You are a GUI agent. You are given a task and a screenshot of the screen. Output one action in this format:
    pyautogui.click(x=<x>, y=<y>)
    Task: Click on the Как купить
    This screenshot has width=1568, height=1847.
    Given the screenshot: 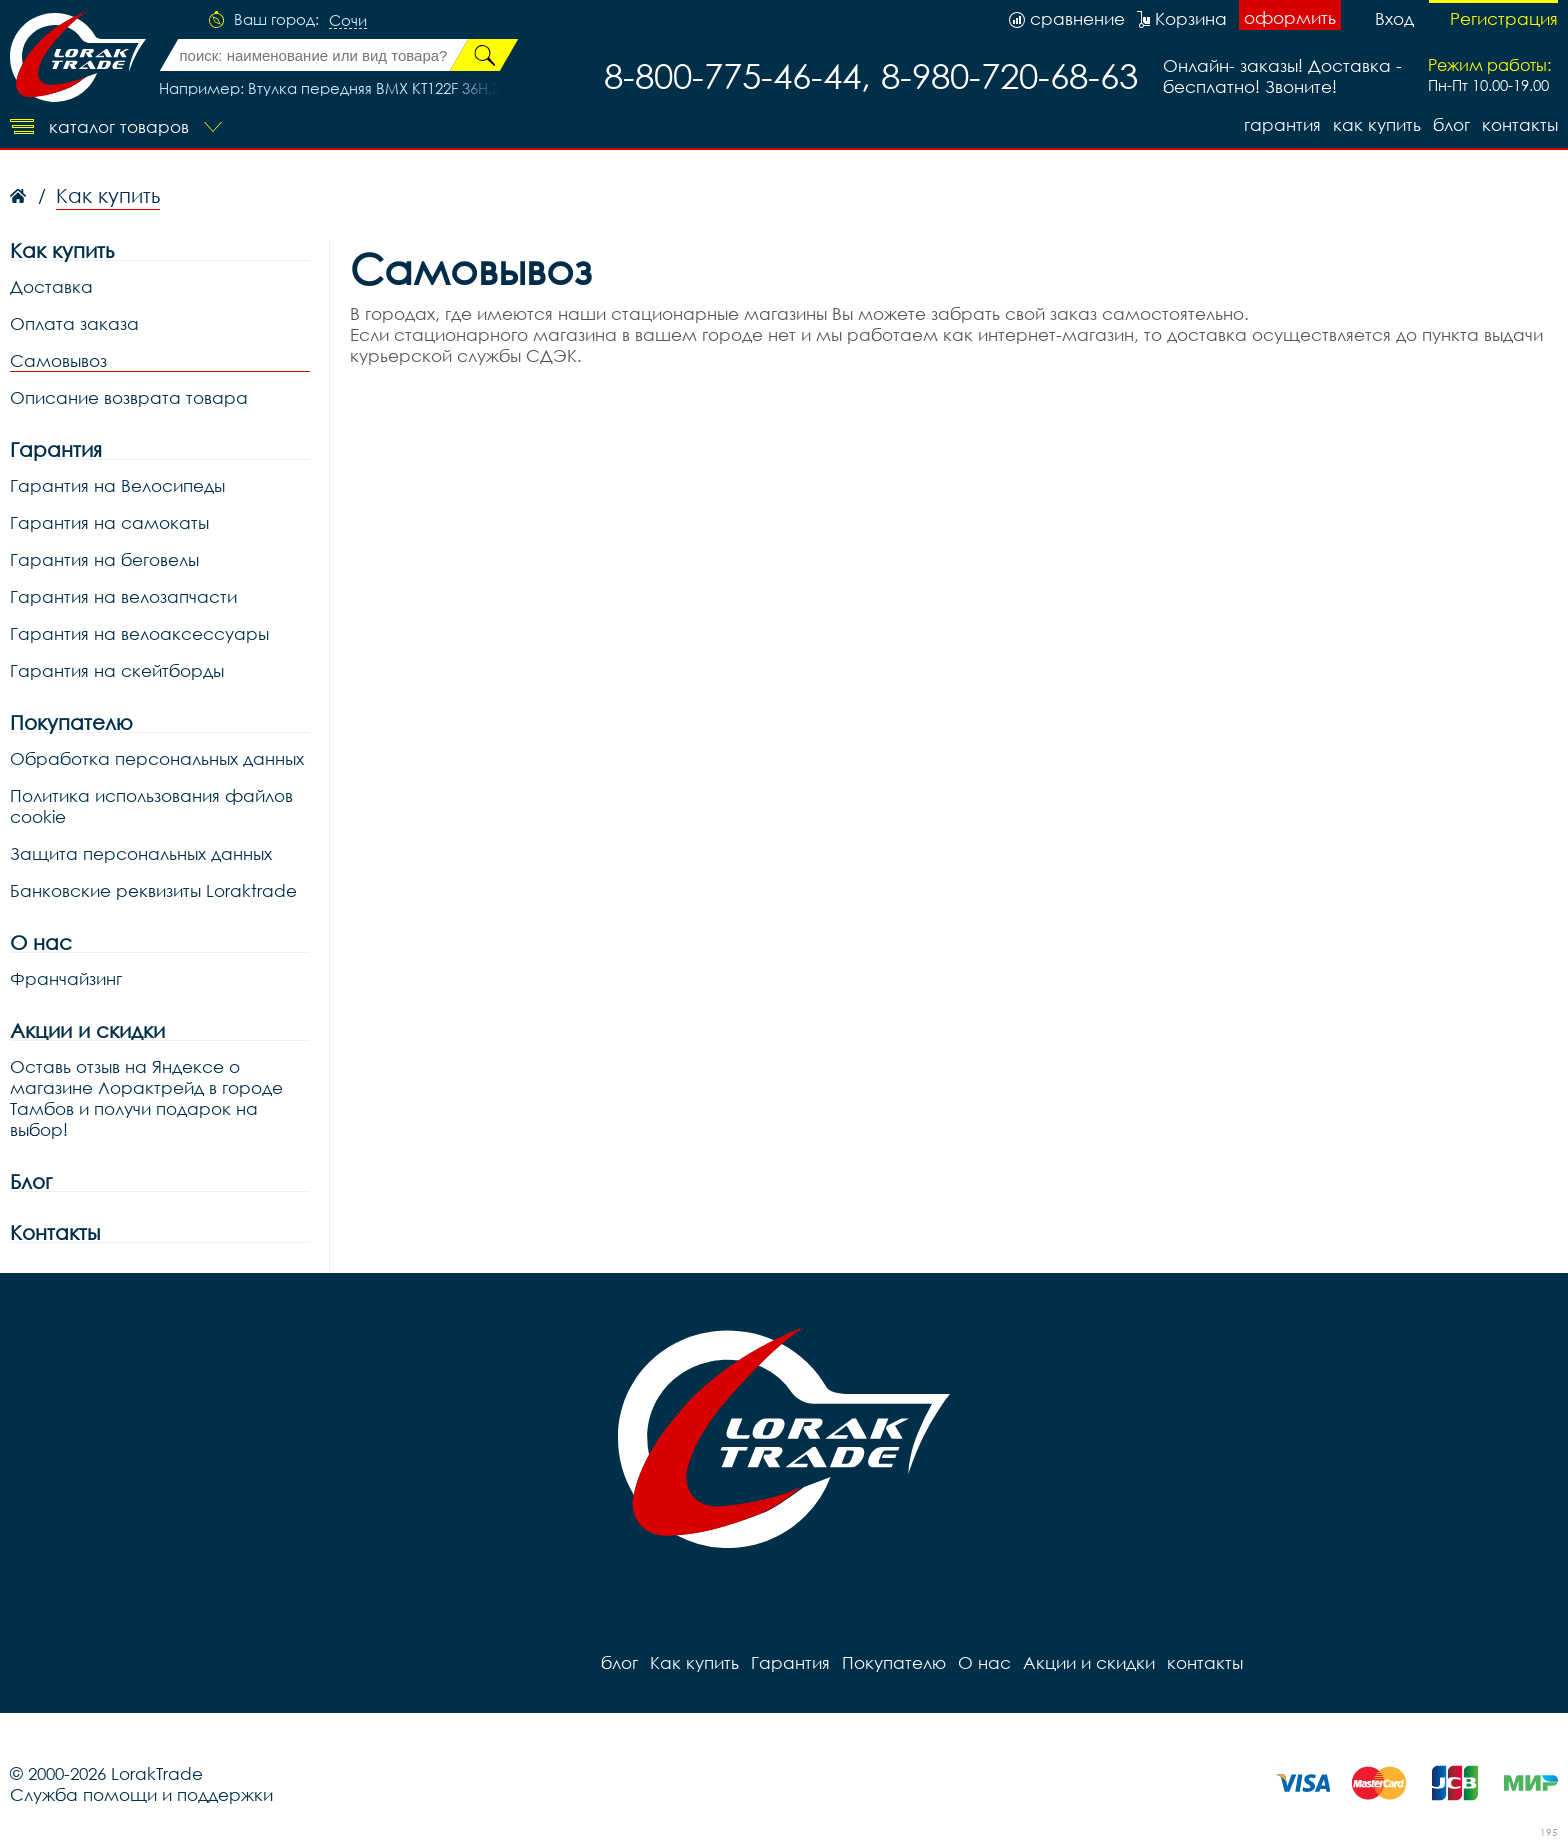 What is the action you would take?
    pyautogui.click(x=1377, y=124)
    